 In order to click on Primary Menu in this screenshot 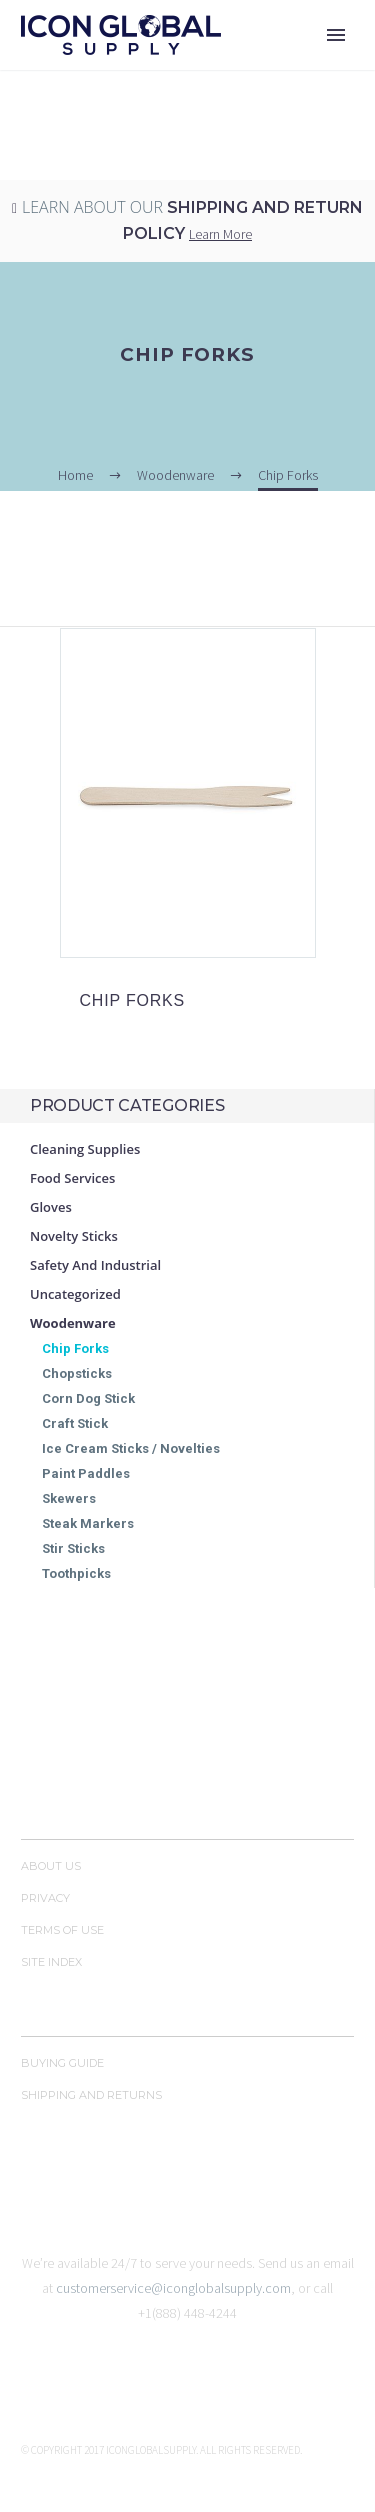, I will do `click(336, 35)`.